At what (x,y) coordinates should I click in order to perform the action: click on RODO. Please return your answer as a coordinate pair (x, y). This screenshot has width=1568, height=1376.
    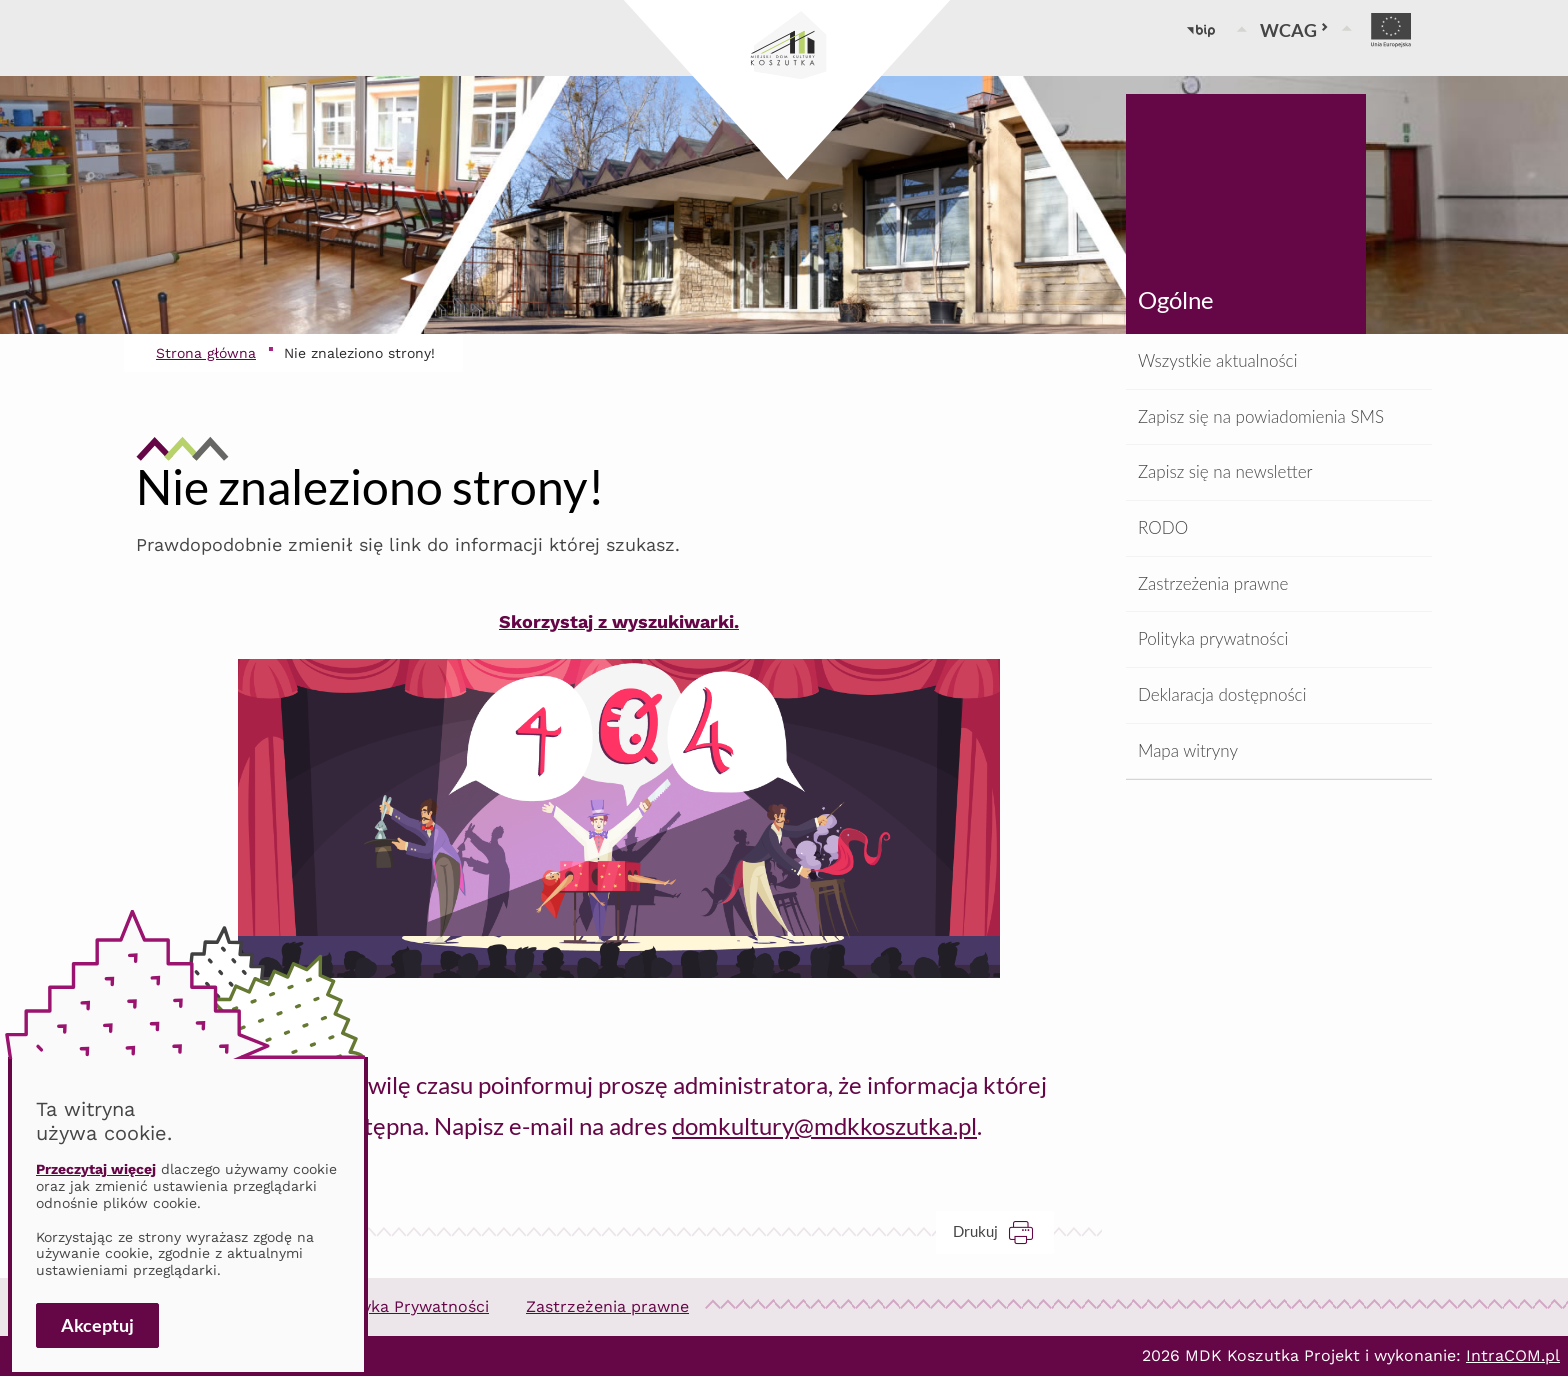
    Looking at the image, I should click on (1163, 527).